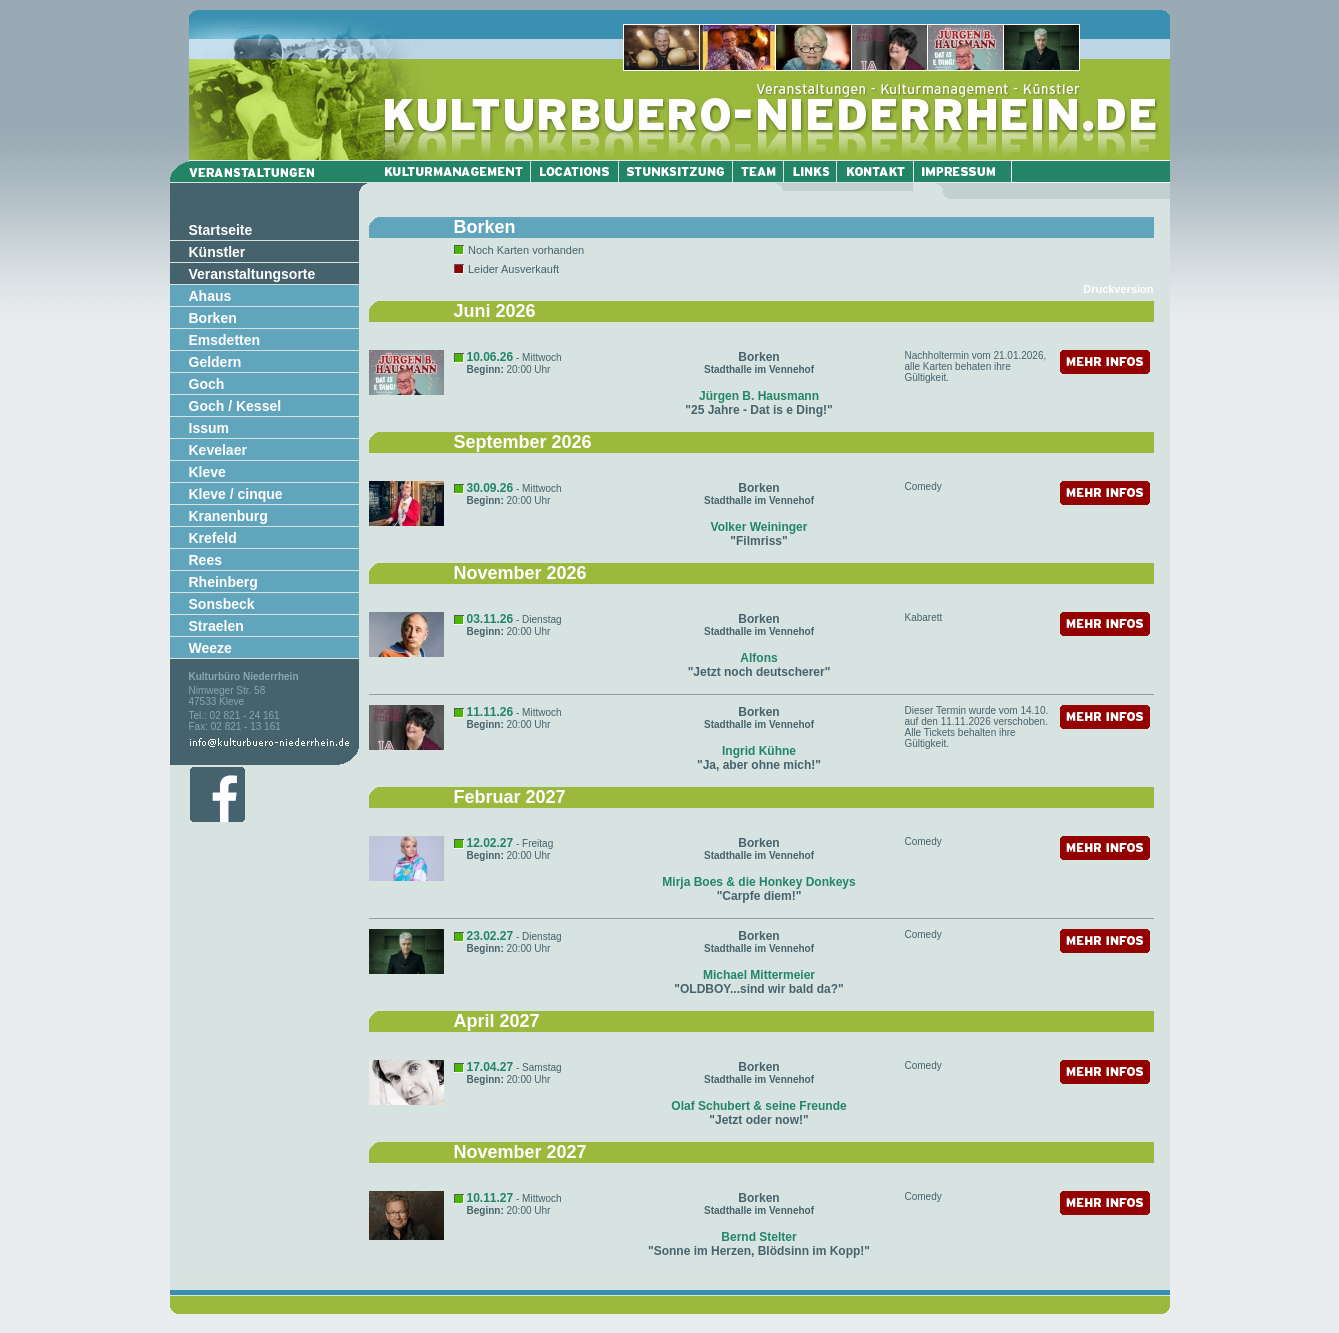  What do you see at coordinates (213, 318) in the screenshot?
I see `Borken` at bounding box center [213, 318].